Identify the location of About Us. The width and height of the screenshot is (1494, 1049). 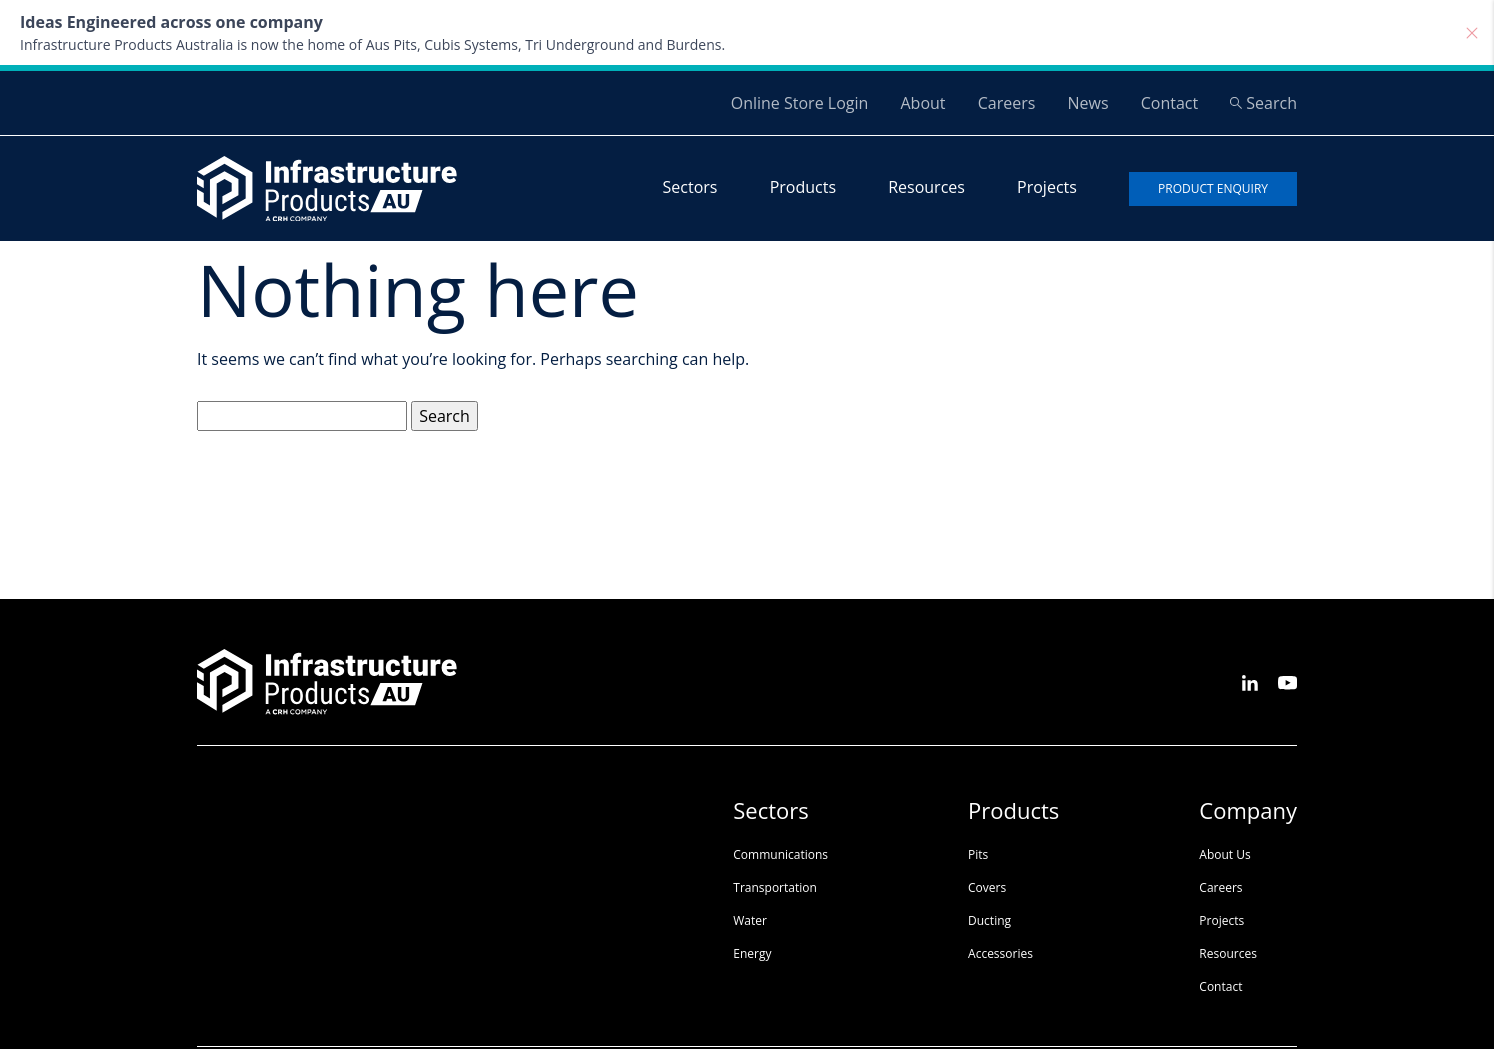
(1224, 854).